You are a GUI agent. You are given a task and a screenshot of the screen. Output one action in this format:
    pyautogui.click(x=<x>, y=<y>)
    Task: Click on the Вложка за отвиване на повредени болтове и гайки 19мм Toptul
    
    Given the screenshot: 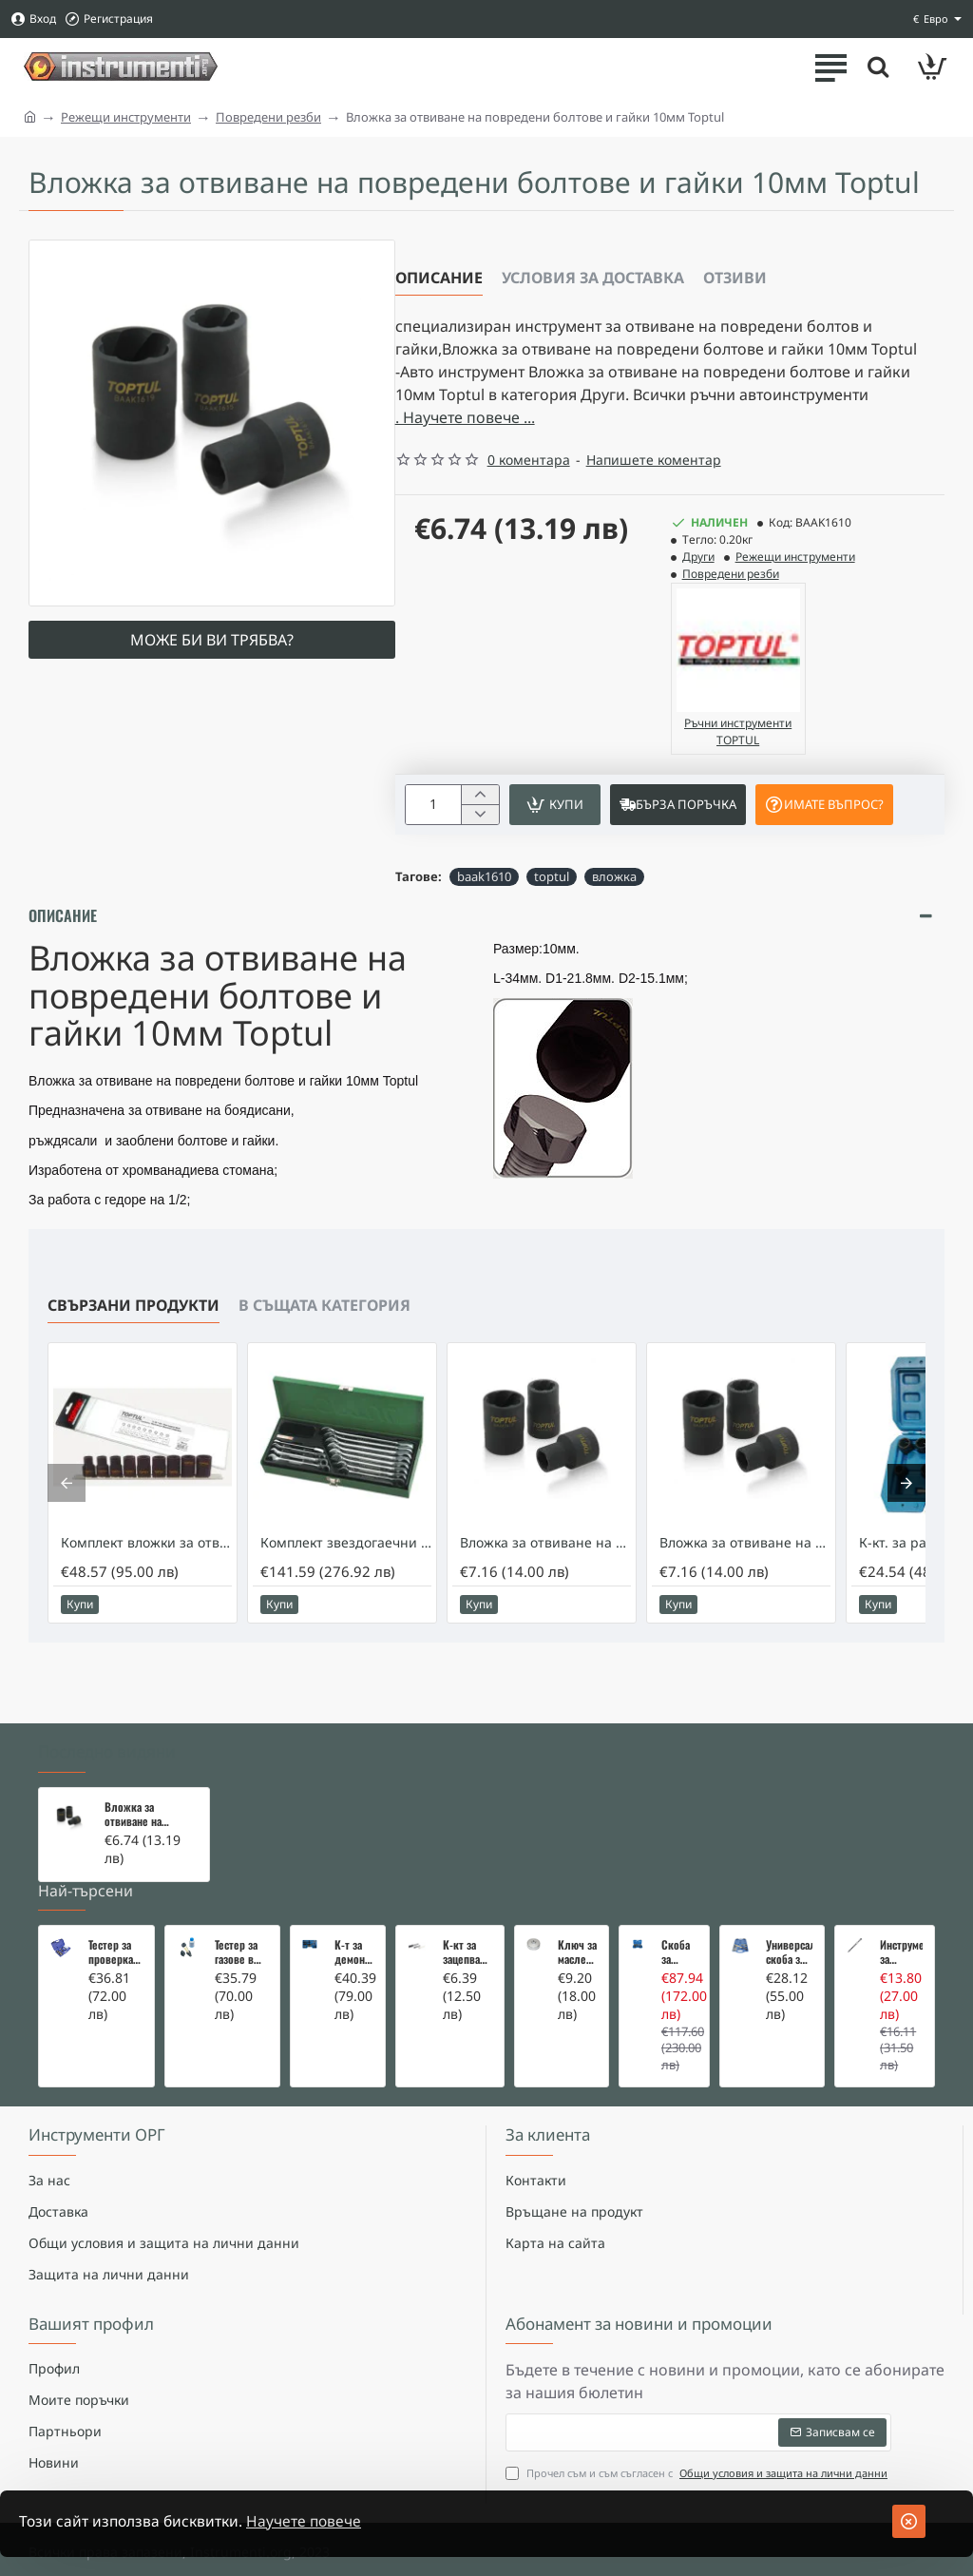 What is the action you would take?
    pyautogui.click(x=744, y=1557)
    